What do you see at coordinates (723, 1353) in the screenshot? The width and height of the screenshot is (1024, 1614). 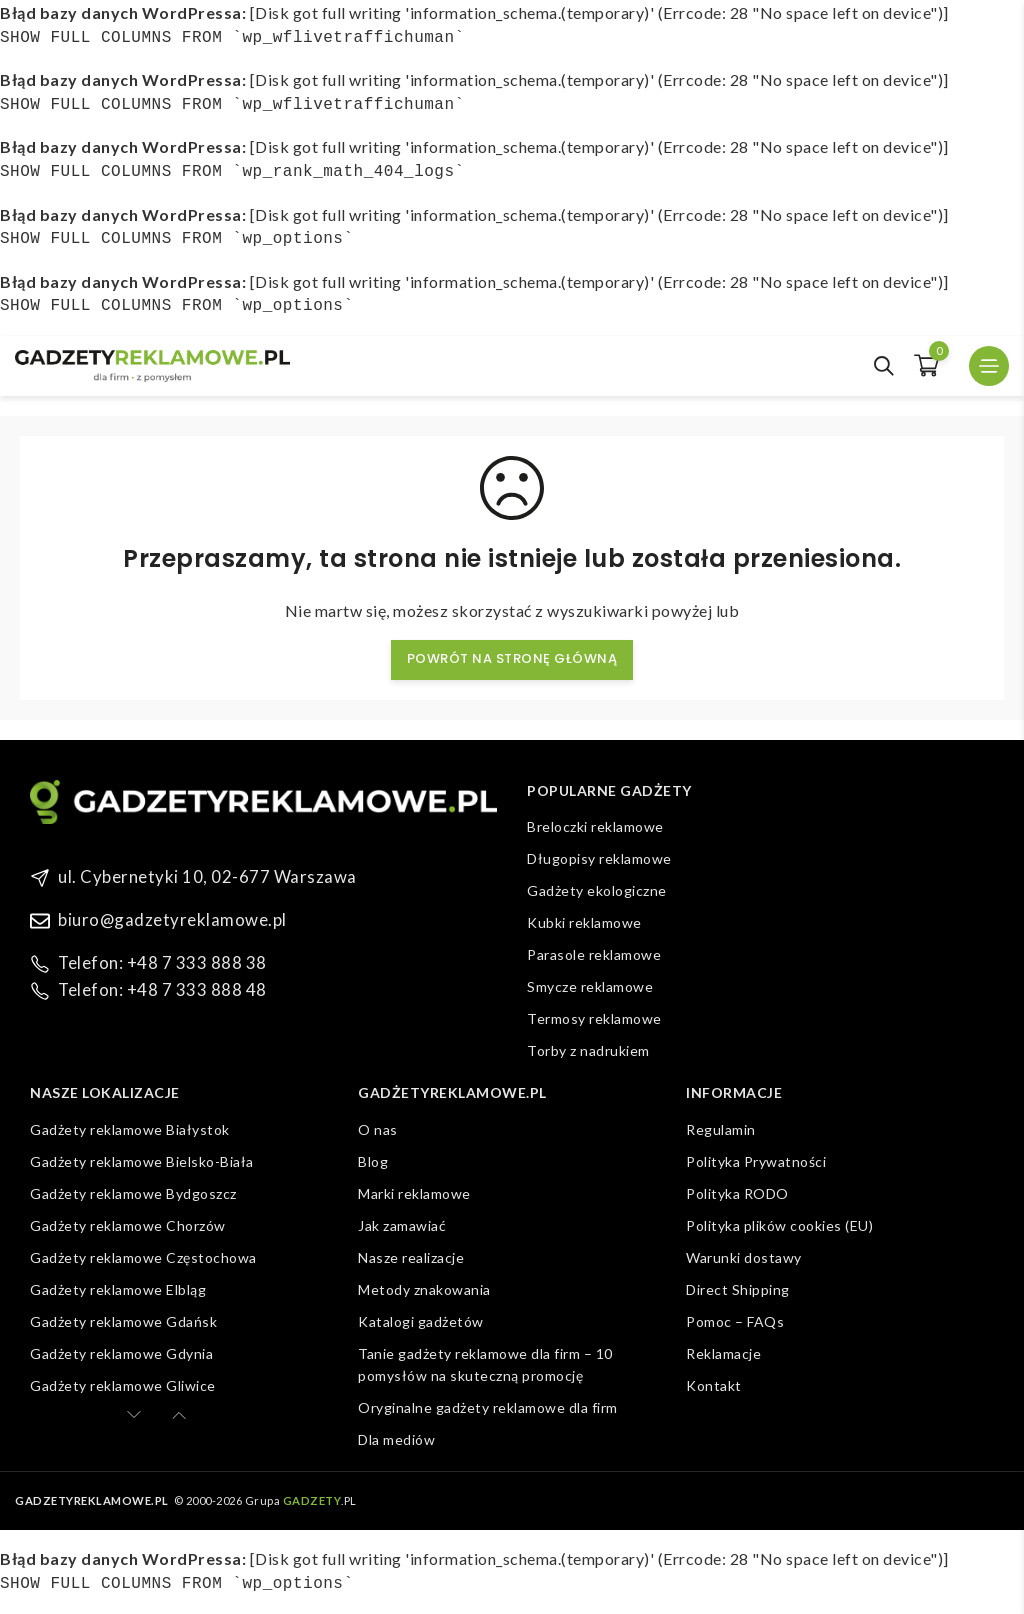 I see `Reklamacje` at bounding box center [723, 1353].